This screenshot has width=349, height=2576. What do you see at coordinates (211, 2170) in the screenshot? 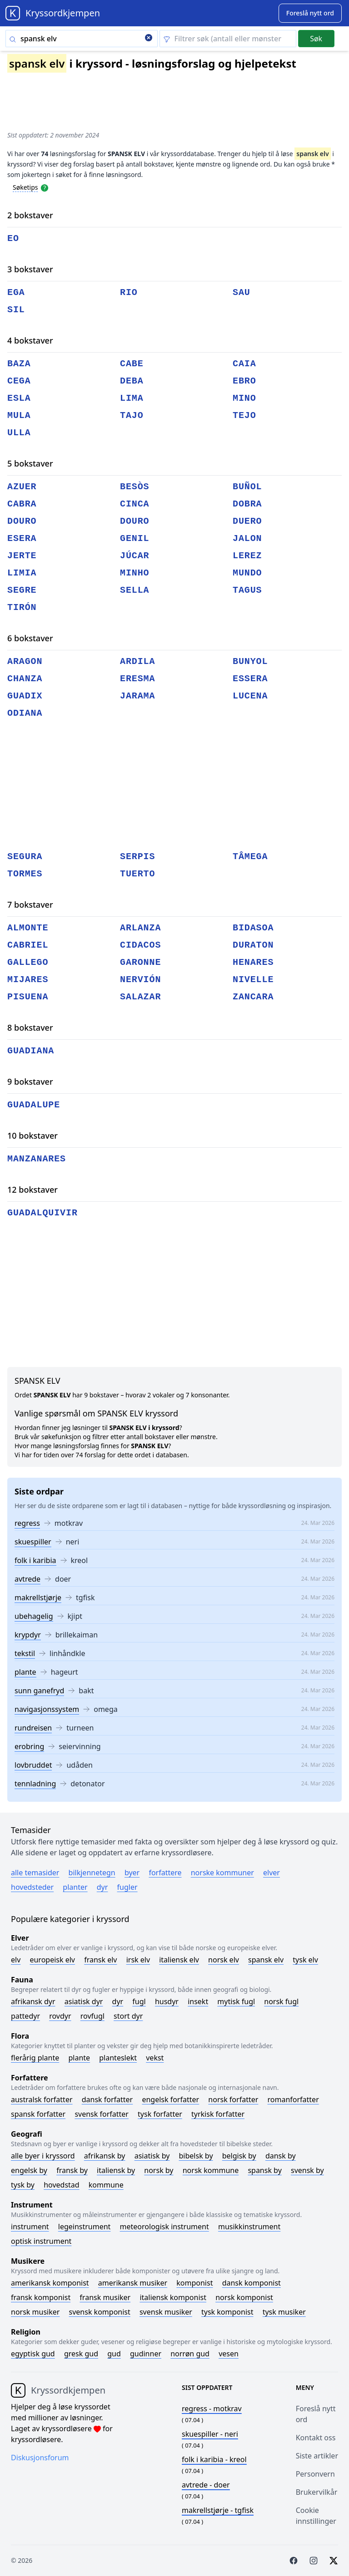
I see `Norsk kommune` at bounding box center [211, 2170].